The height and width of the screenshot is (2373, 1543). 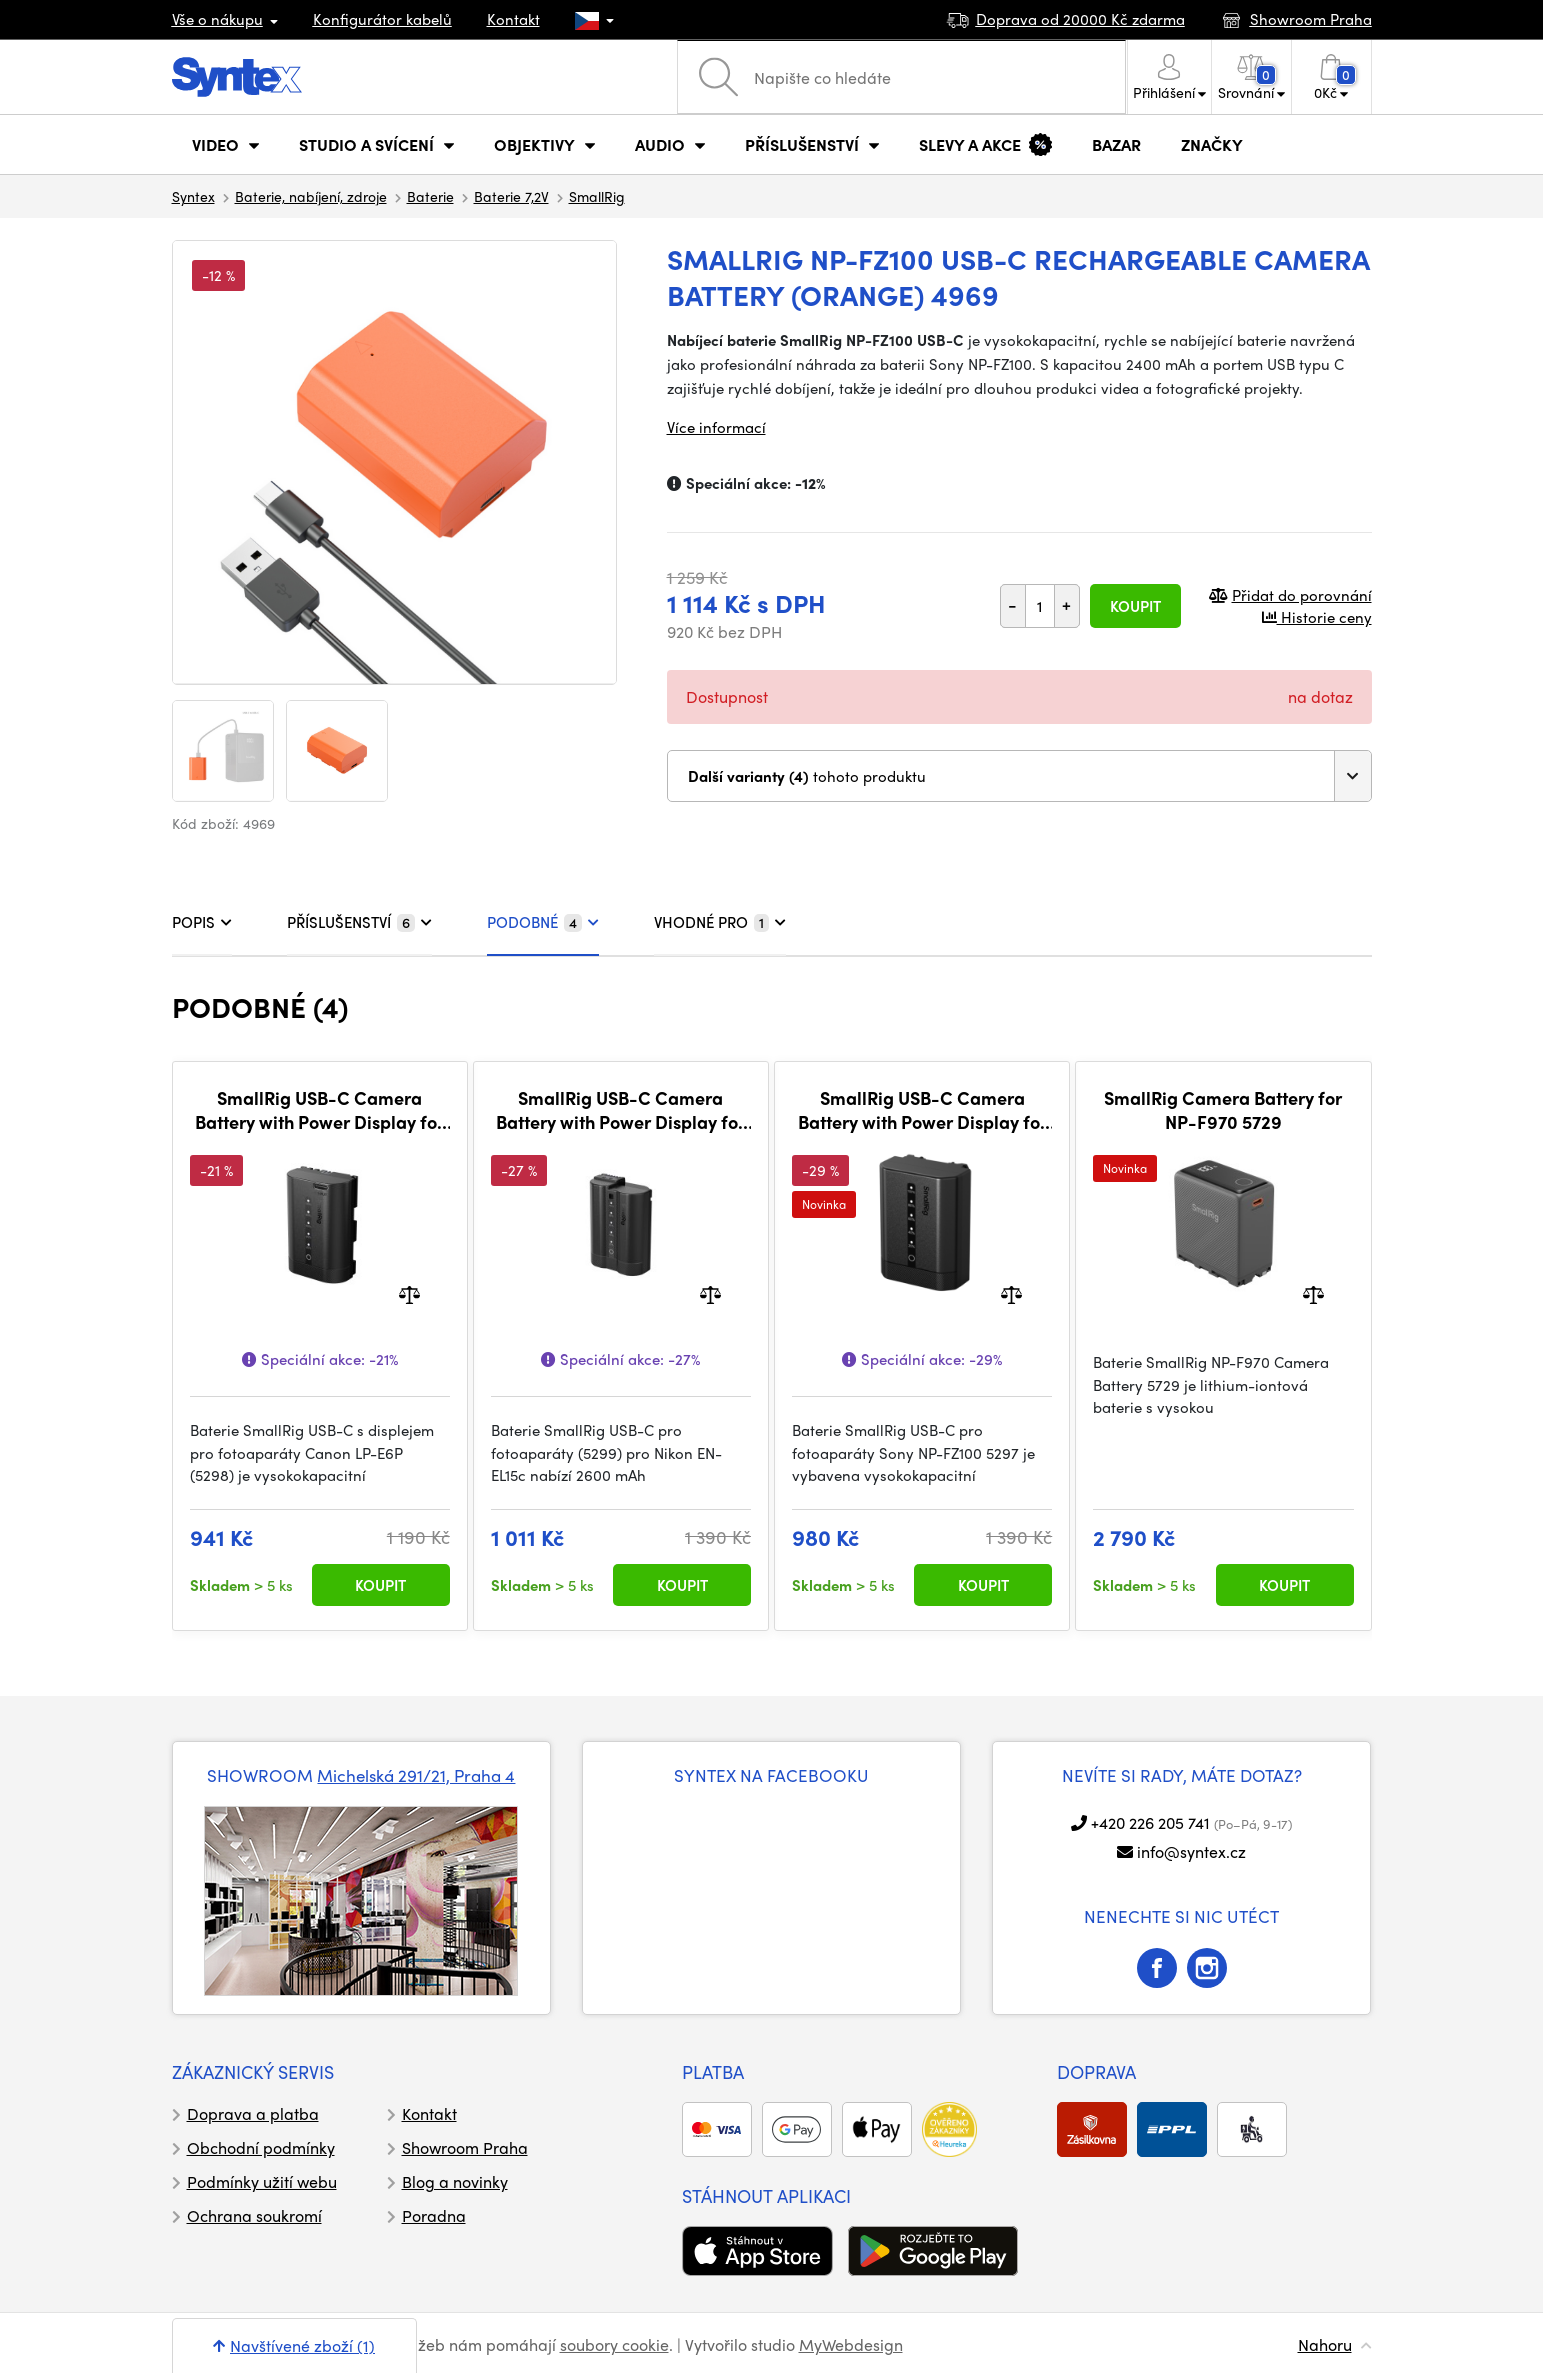 I want to click on SmallRig Camera Battery for NP-F970 5729, so click(x=1223, y=1109).